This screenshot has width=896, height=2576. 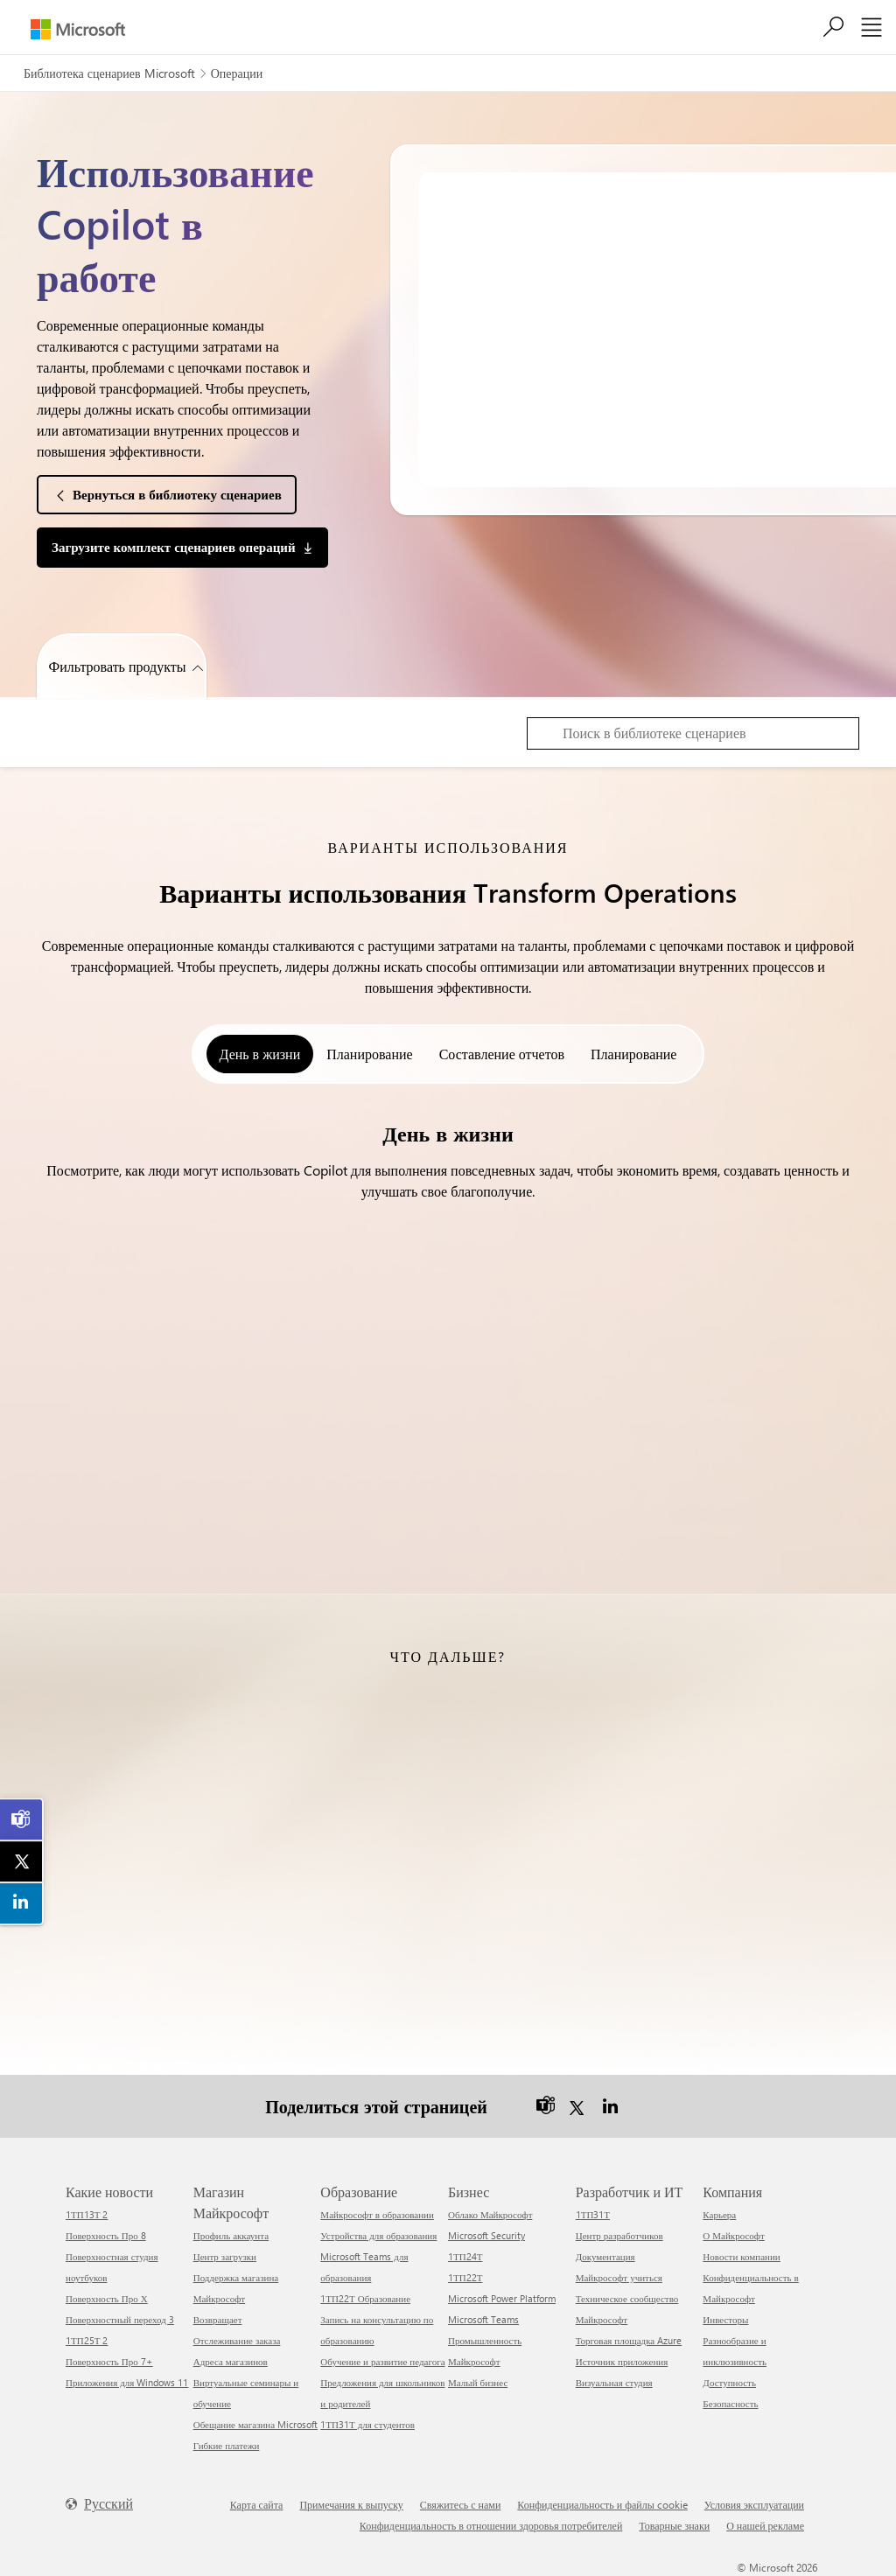 I want to click on Возвращает, so click(x=217, y=2318).